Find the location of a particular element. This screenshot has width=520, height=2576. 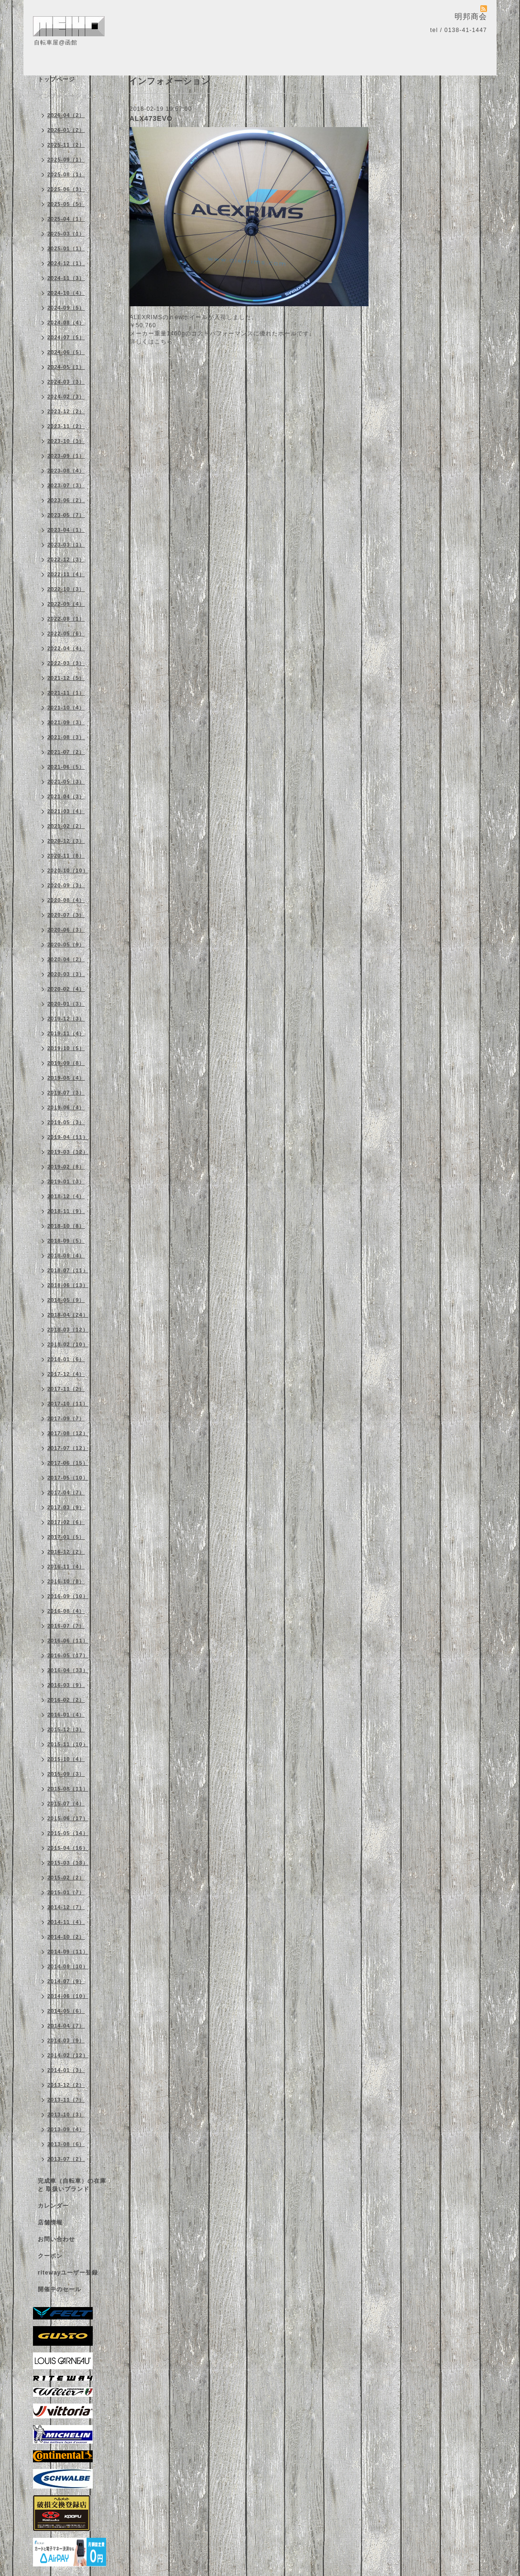

2018-09（5） is located at coordinates (66, 1241).